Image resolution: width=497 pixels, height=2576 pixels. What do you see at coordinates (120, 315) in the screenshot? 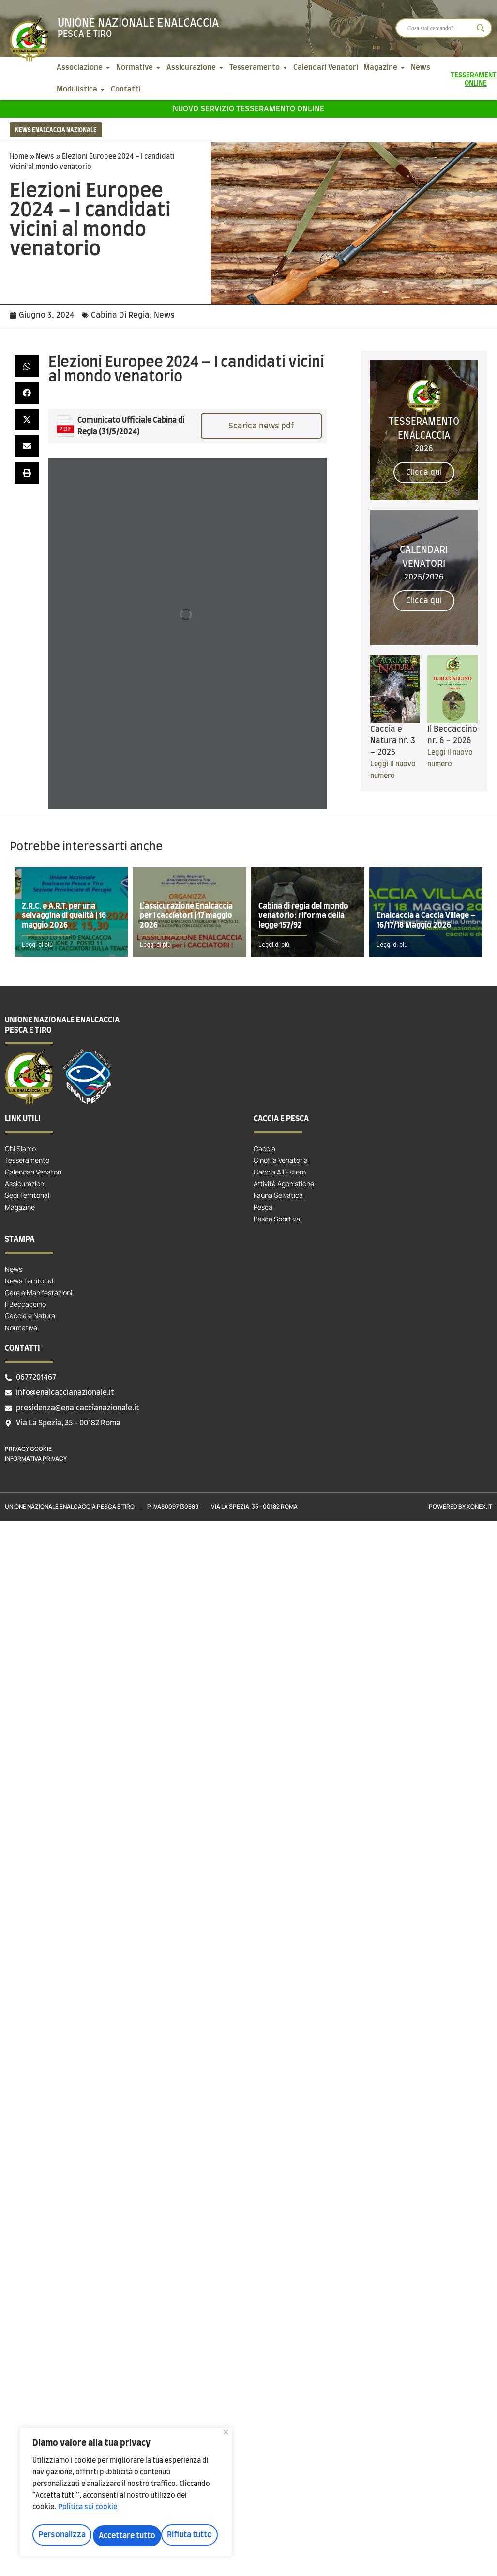
I see `Cabina Di Regia` at bounding box center [120, 315].